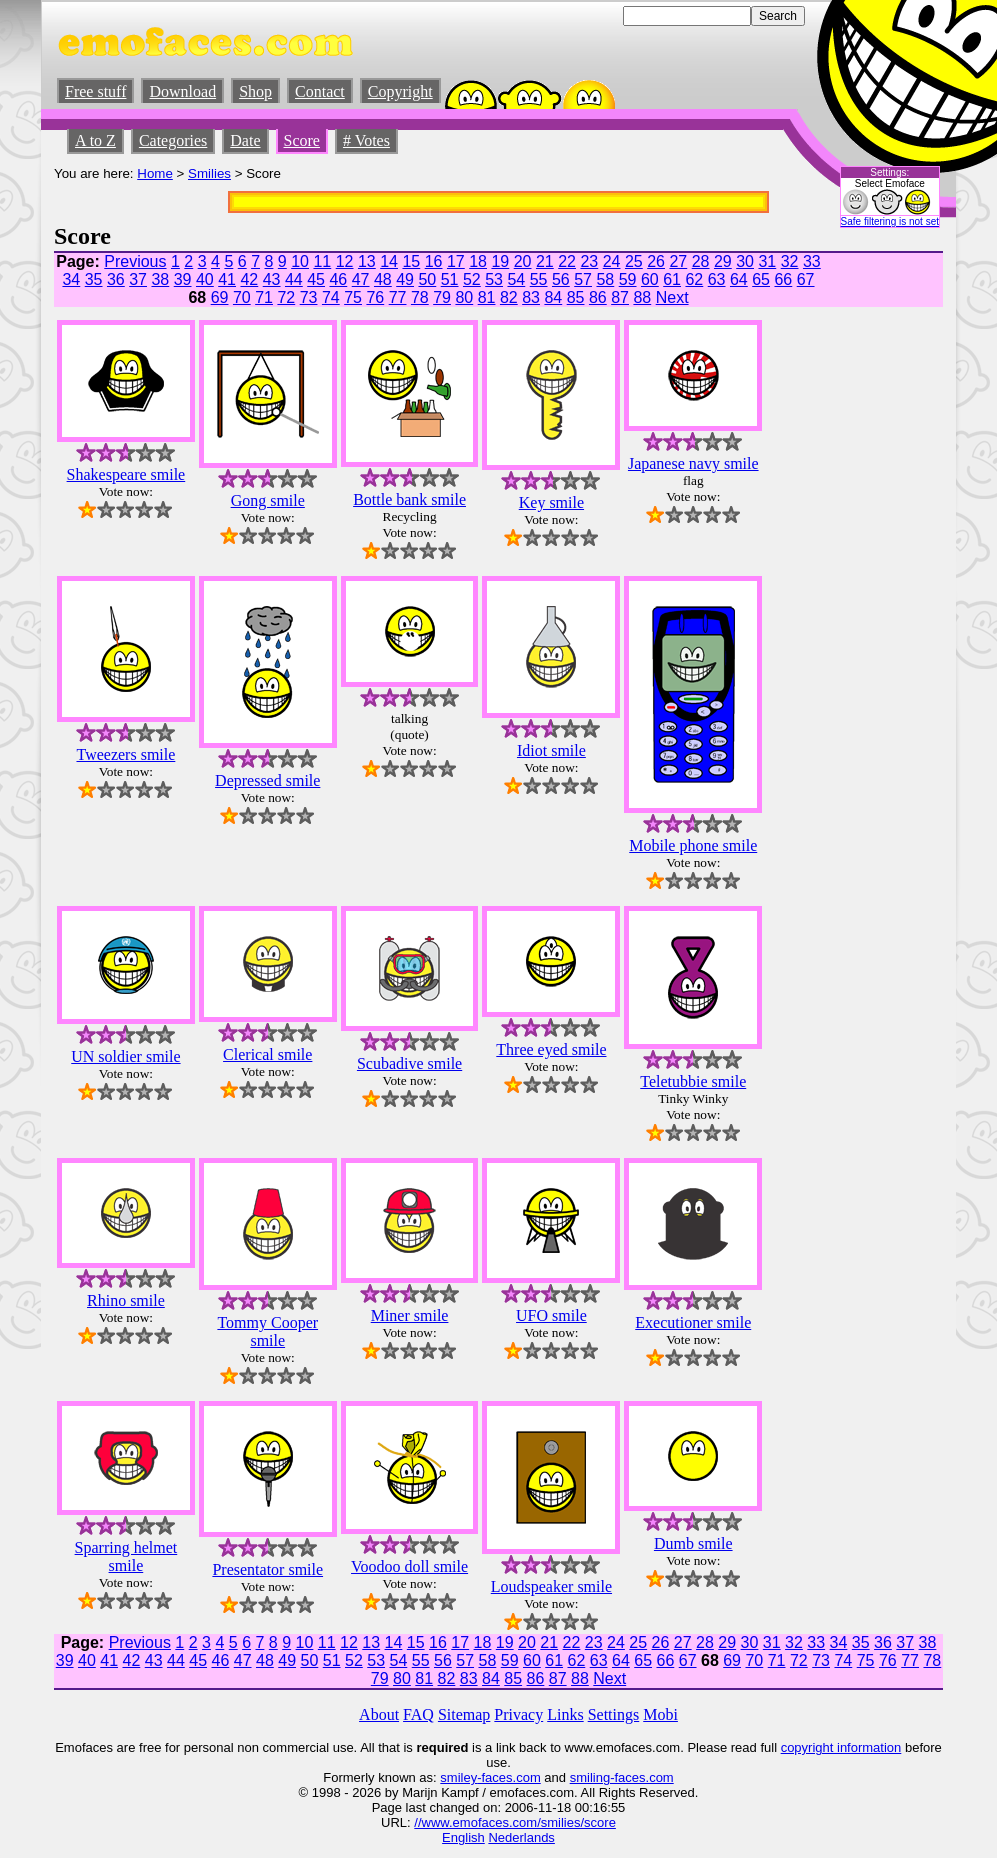 The height and width of the screenshot is (1858, 997). What do you see at coordinates (672, 279) in the screenshot?
I see `61` at bounding box center [672, 279].